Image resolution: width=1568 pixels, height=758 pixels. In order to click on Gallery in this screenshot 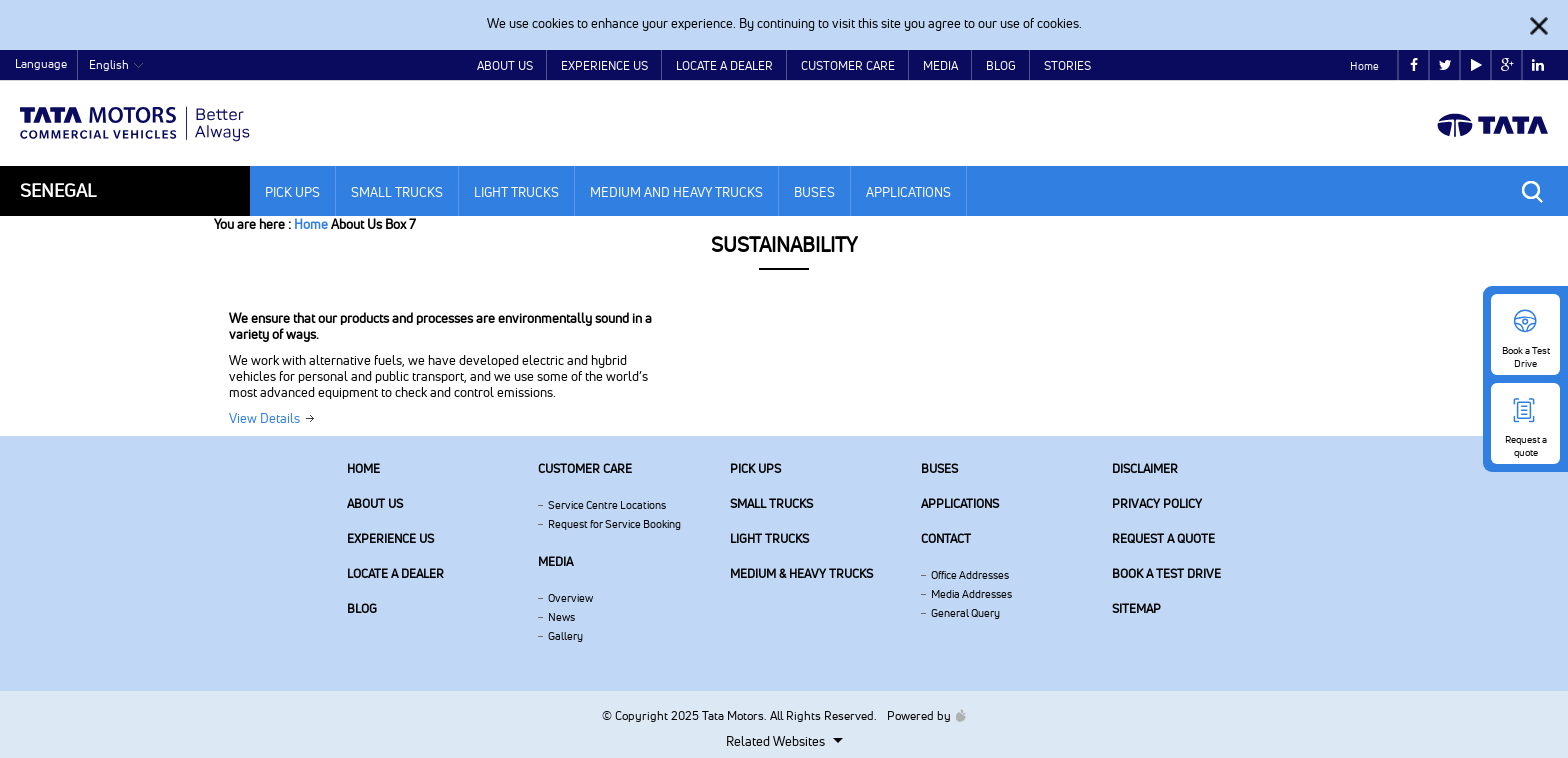, I will do `click(565, 636)`.